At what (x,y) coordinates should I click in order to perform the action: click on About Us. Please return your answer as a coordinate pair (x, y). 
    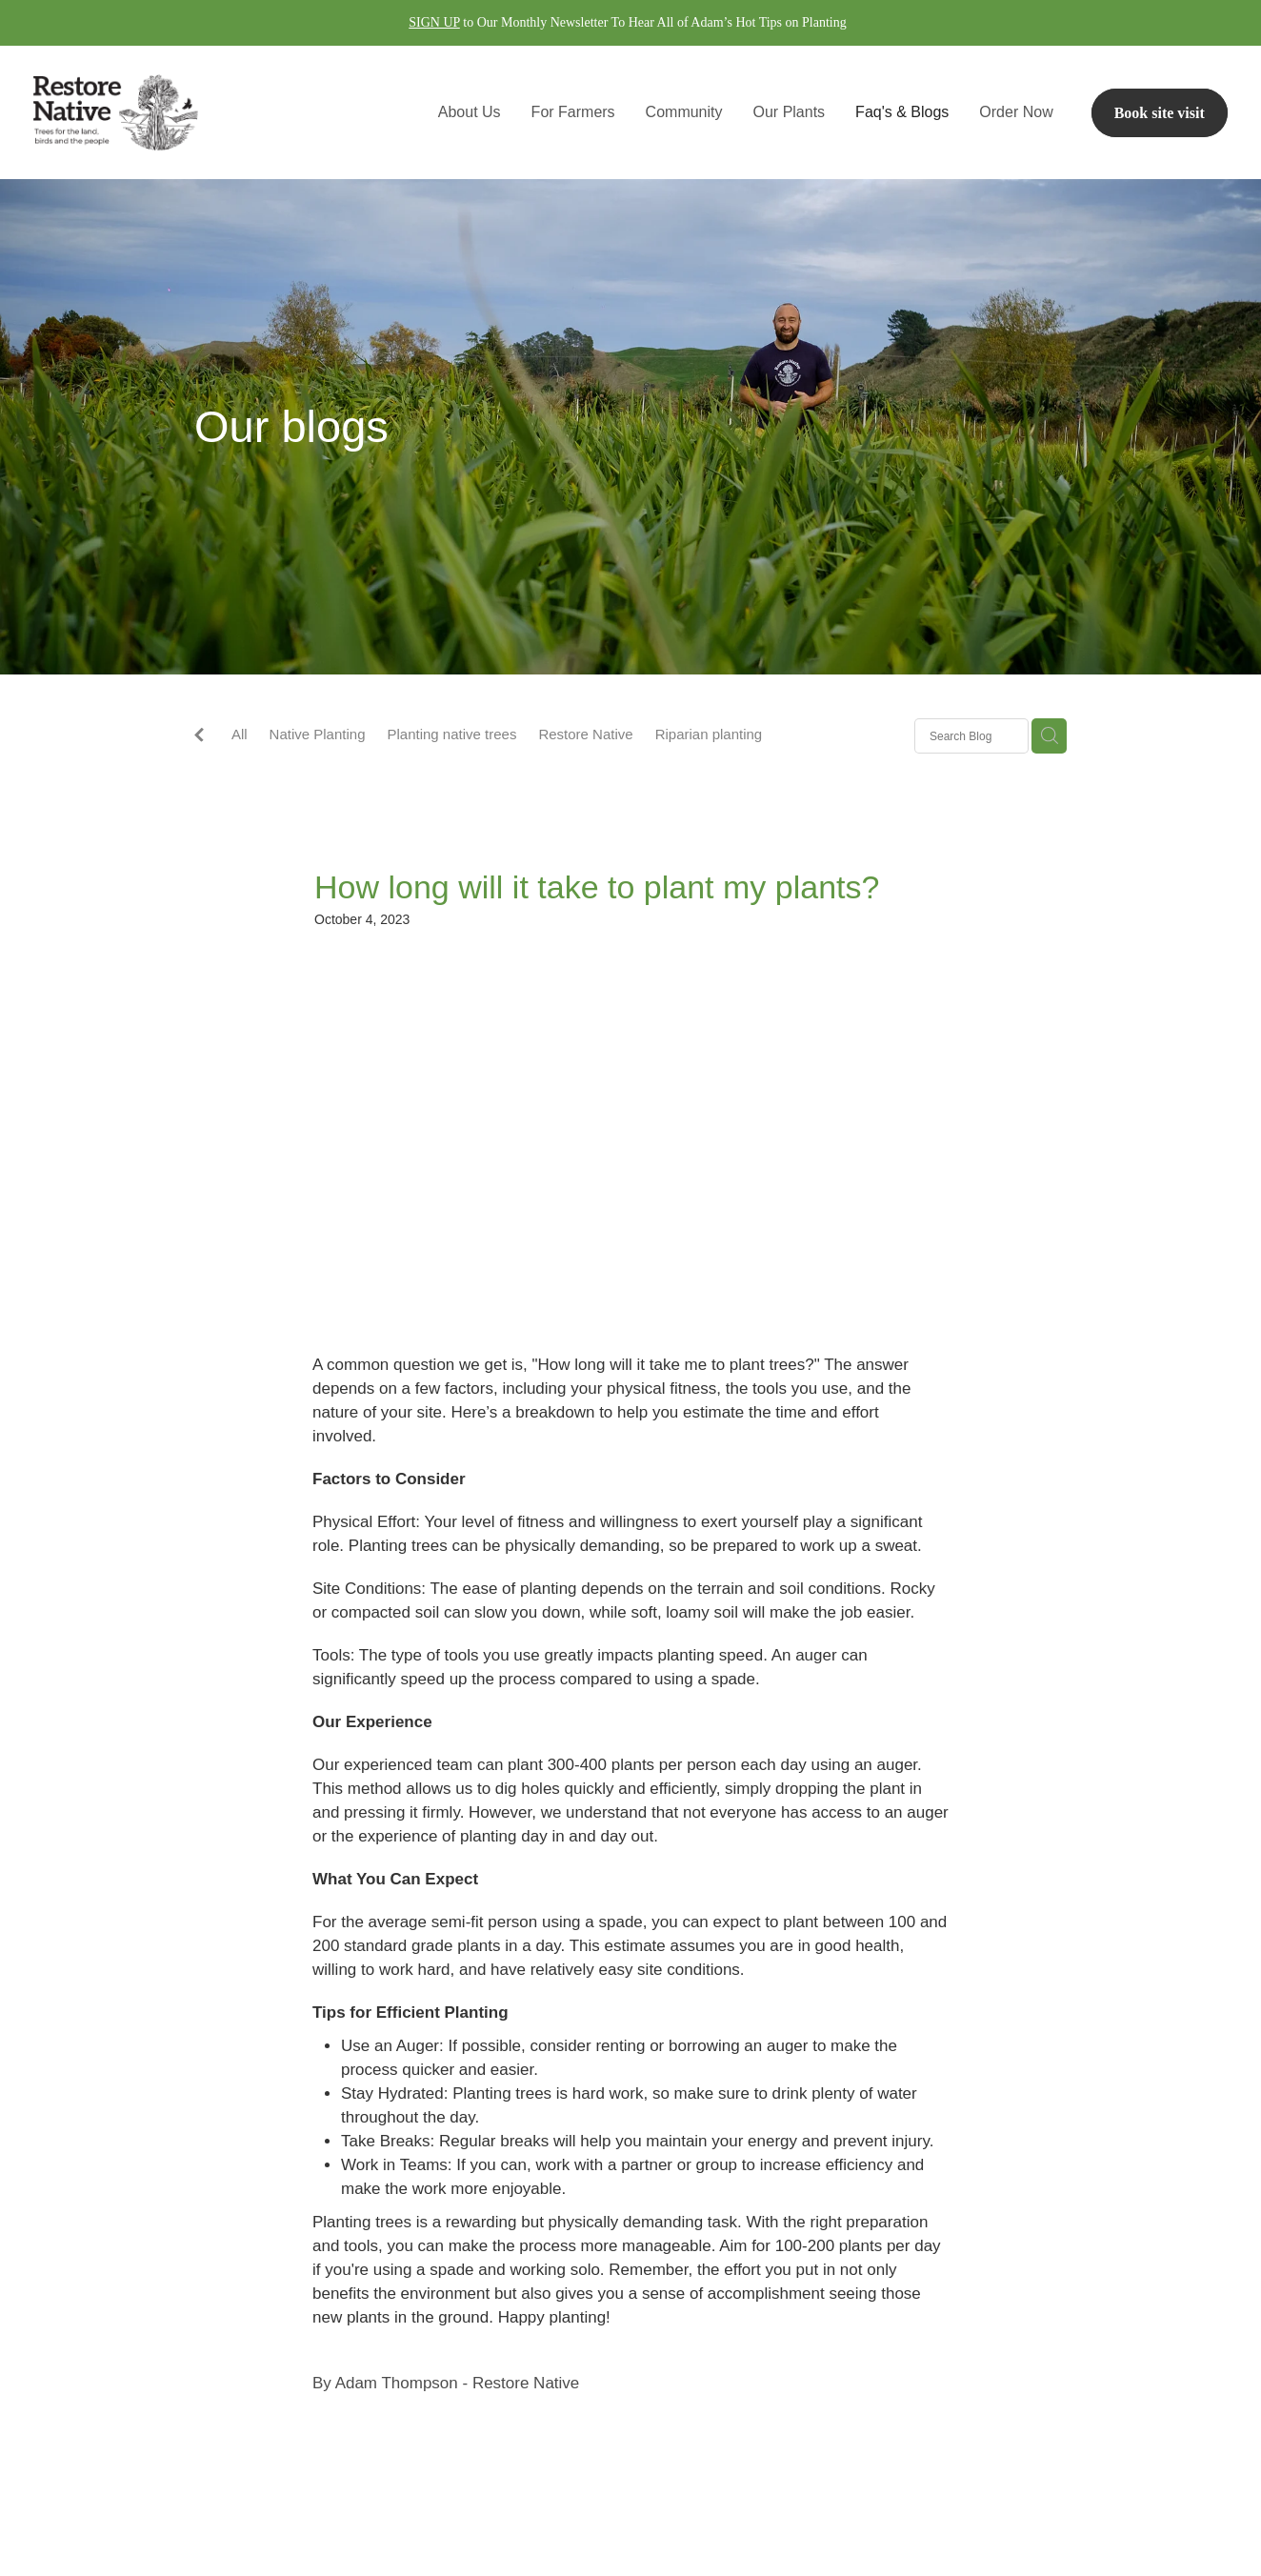
    Looking at the image, I should click on (469, 112).